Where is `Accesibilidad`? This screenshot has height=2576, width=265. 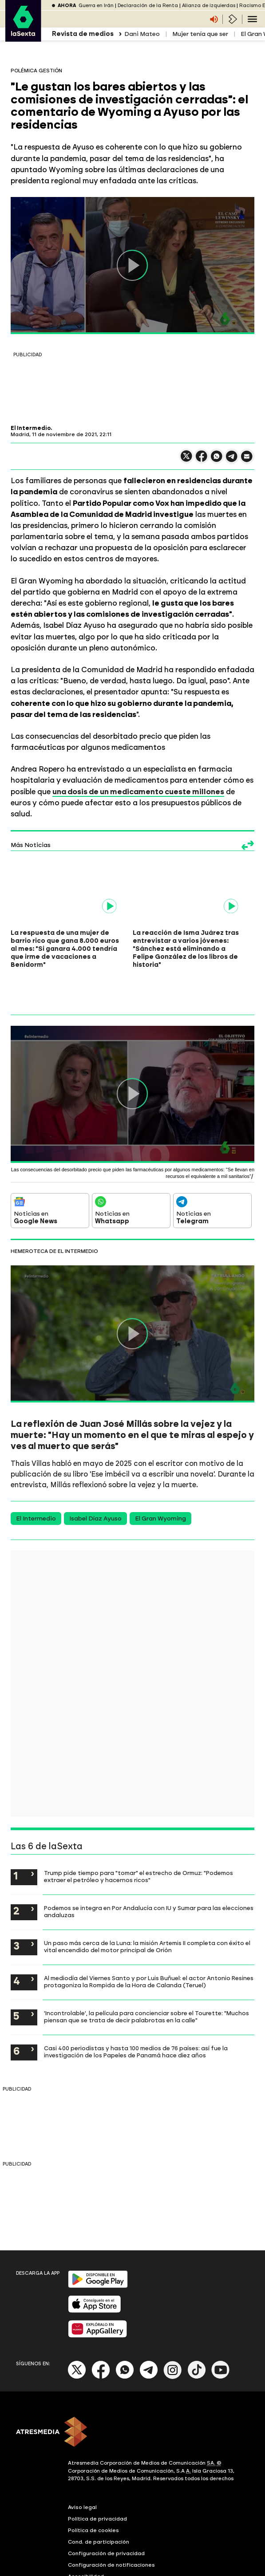 Accesibilidad is located at coordinates (86, 2536).